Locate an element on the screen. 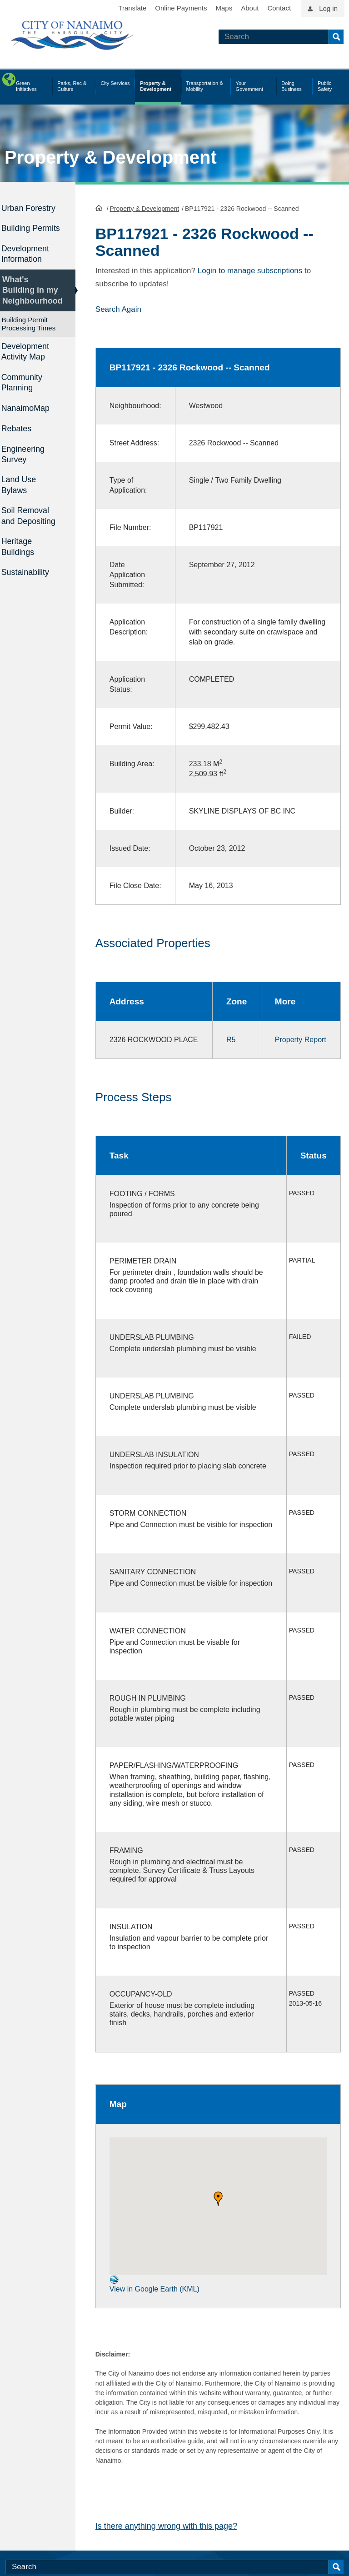 The height and width of the screenshot is (2576, 349). Contact is located at coordinates (279, 8).